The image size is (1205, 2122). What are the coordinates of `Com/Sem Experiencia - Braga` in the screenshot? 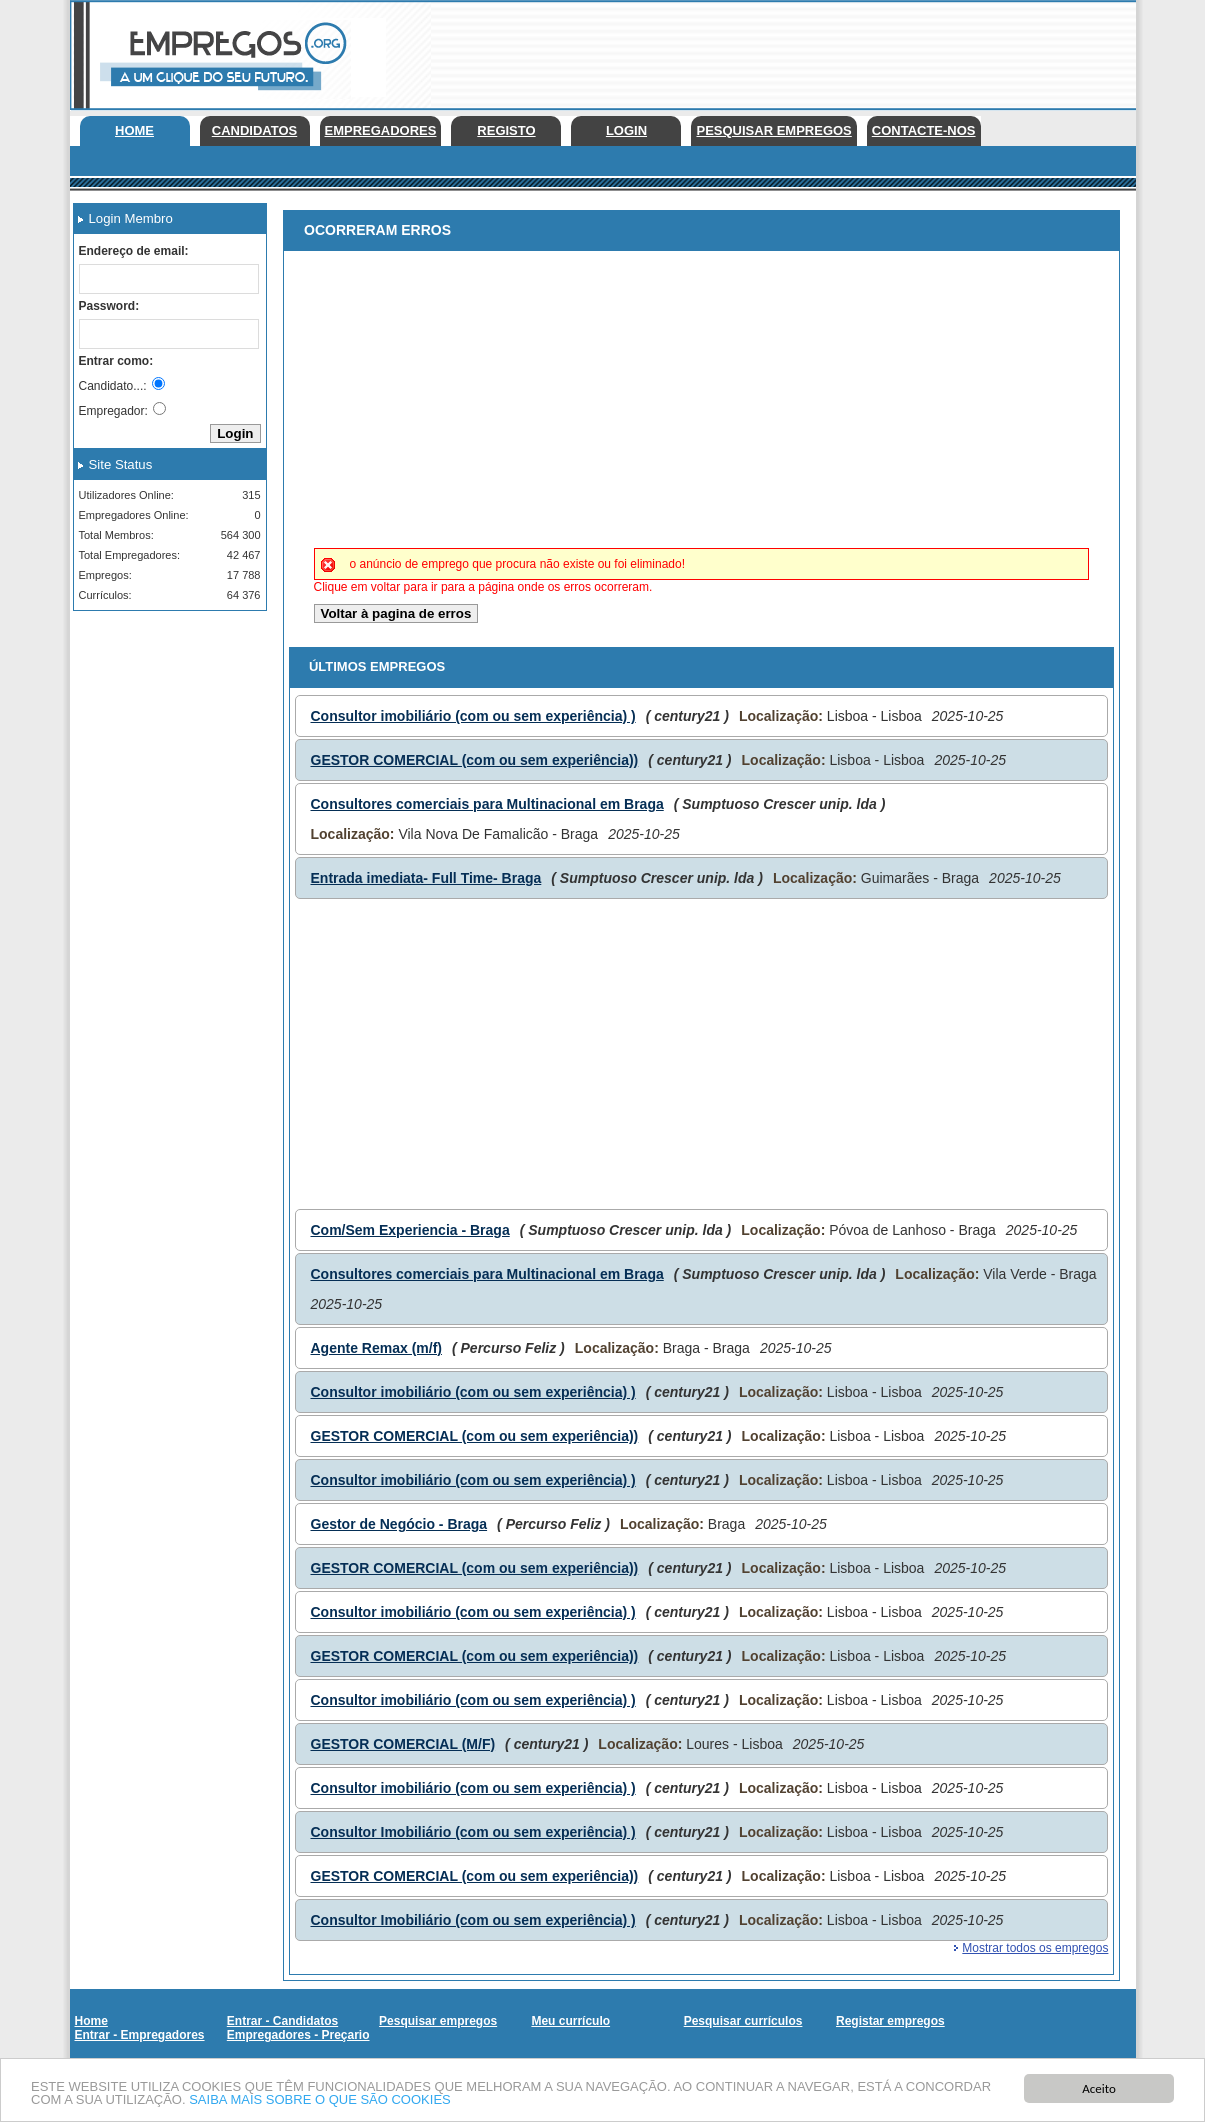 It's located at (410, 1230).